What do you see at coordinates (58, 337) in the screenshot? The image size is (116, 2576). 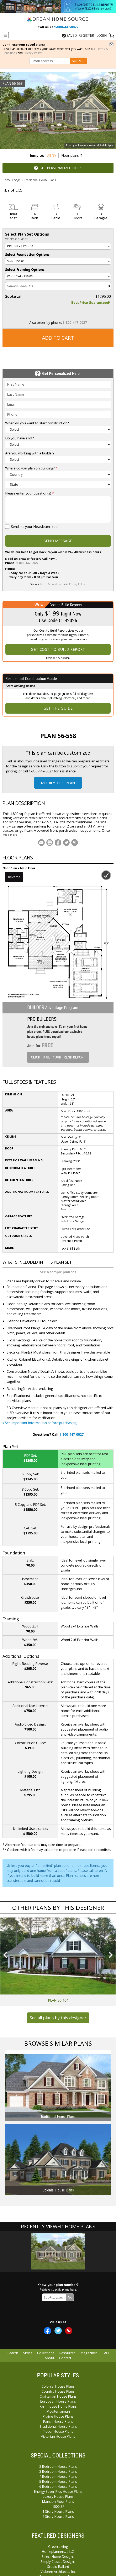 I see `Add to Cart` at bounding box center [58, 337].